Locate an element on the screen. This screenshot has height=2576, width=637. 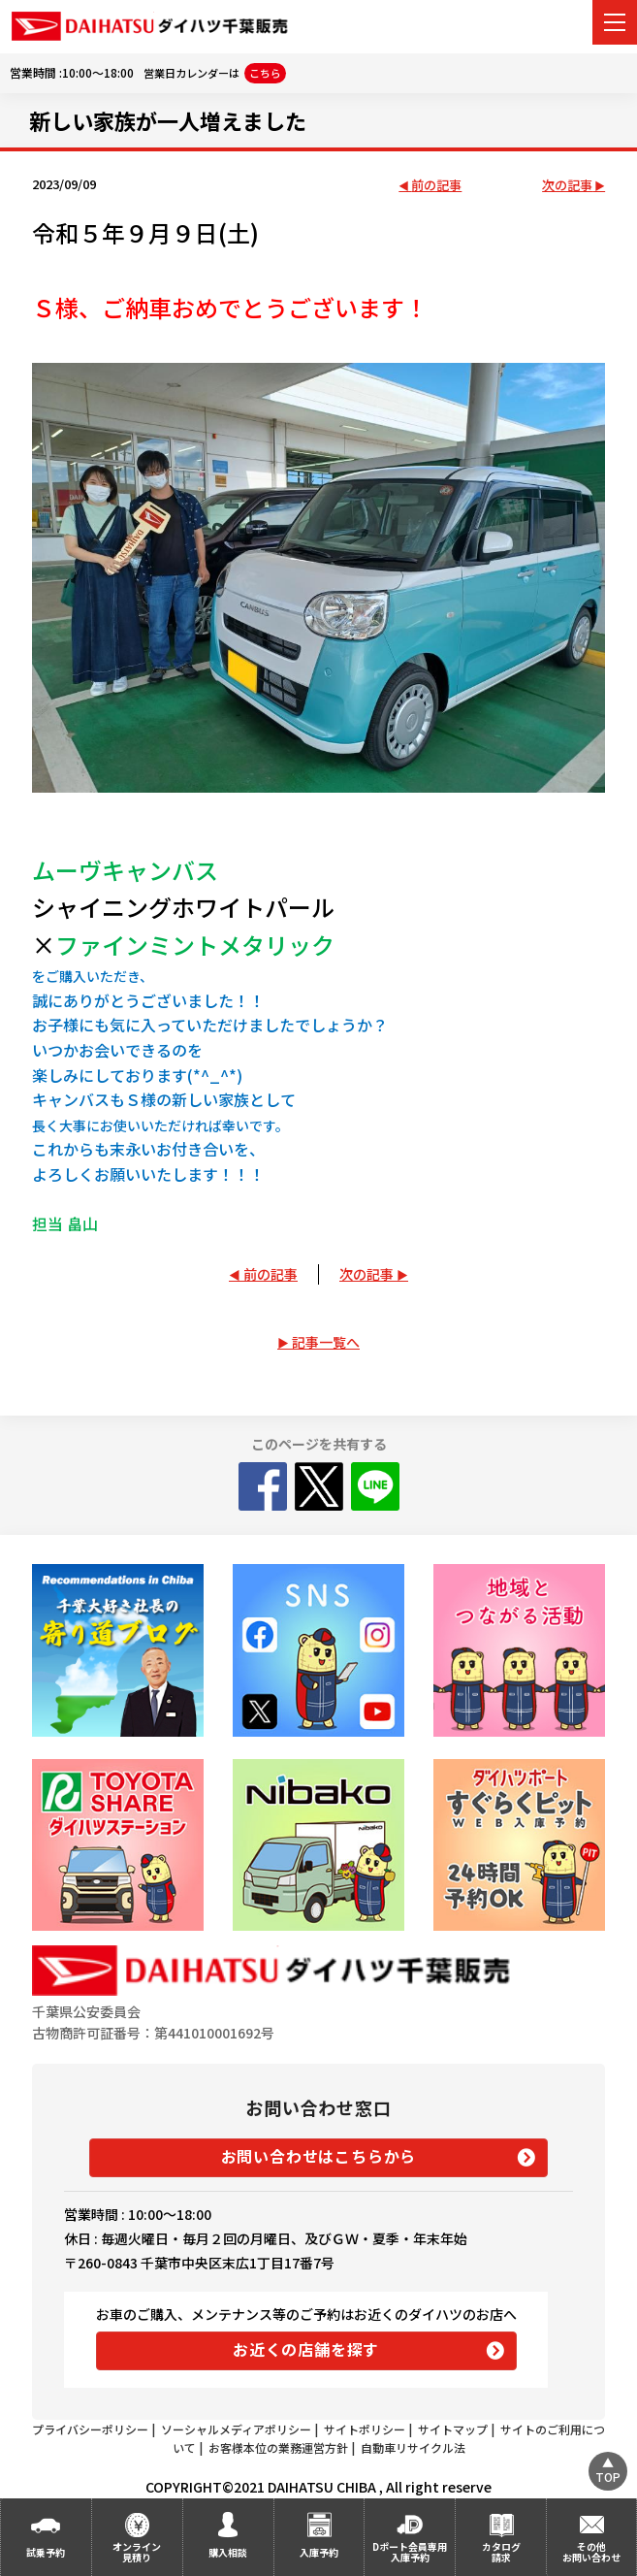
オンライン見積り is located at coordinates (136, 2551).